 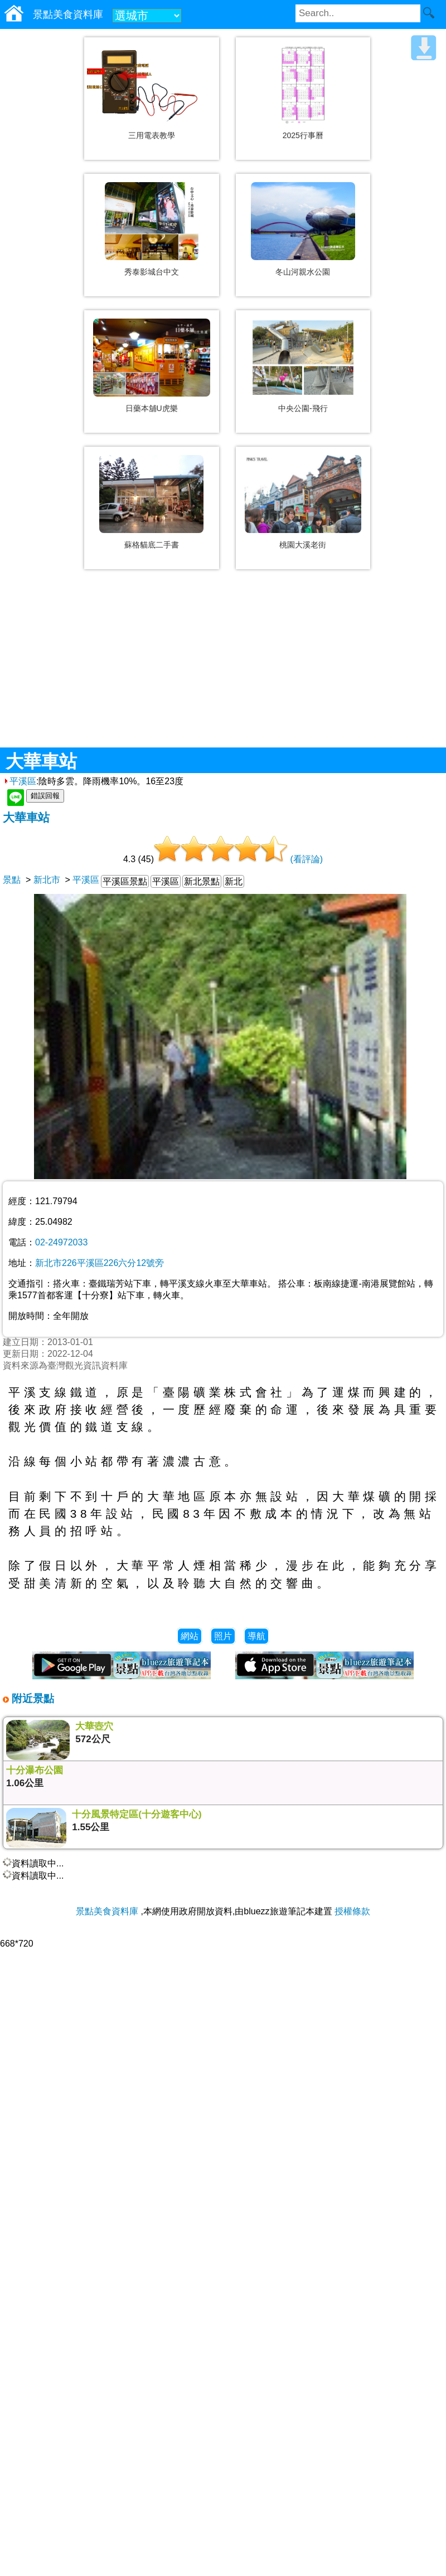 What do you see at coordinates (151, 135) in the screenshot?
I see `三用電表教學` at bounding box center [151, 135].